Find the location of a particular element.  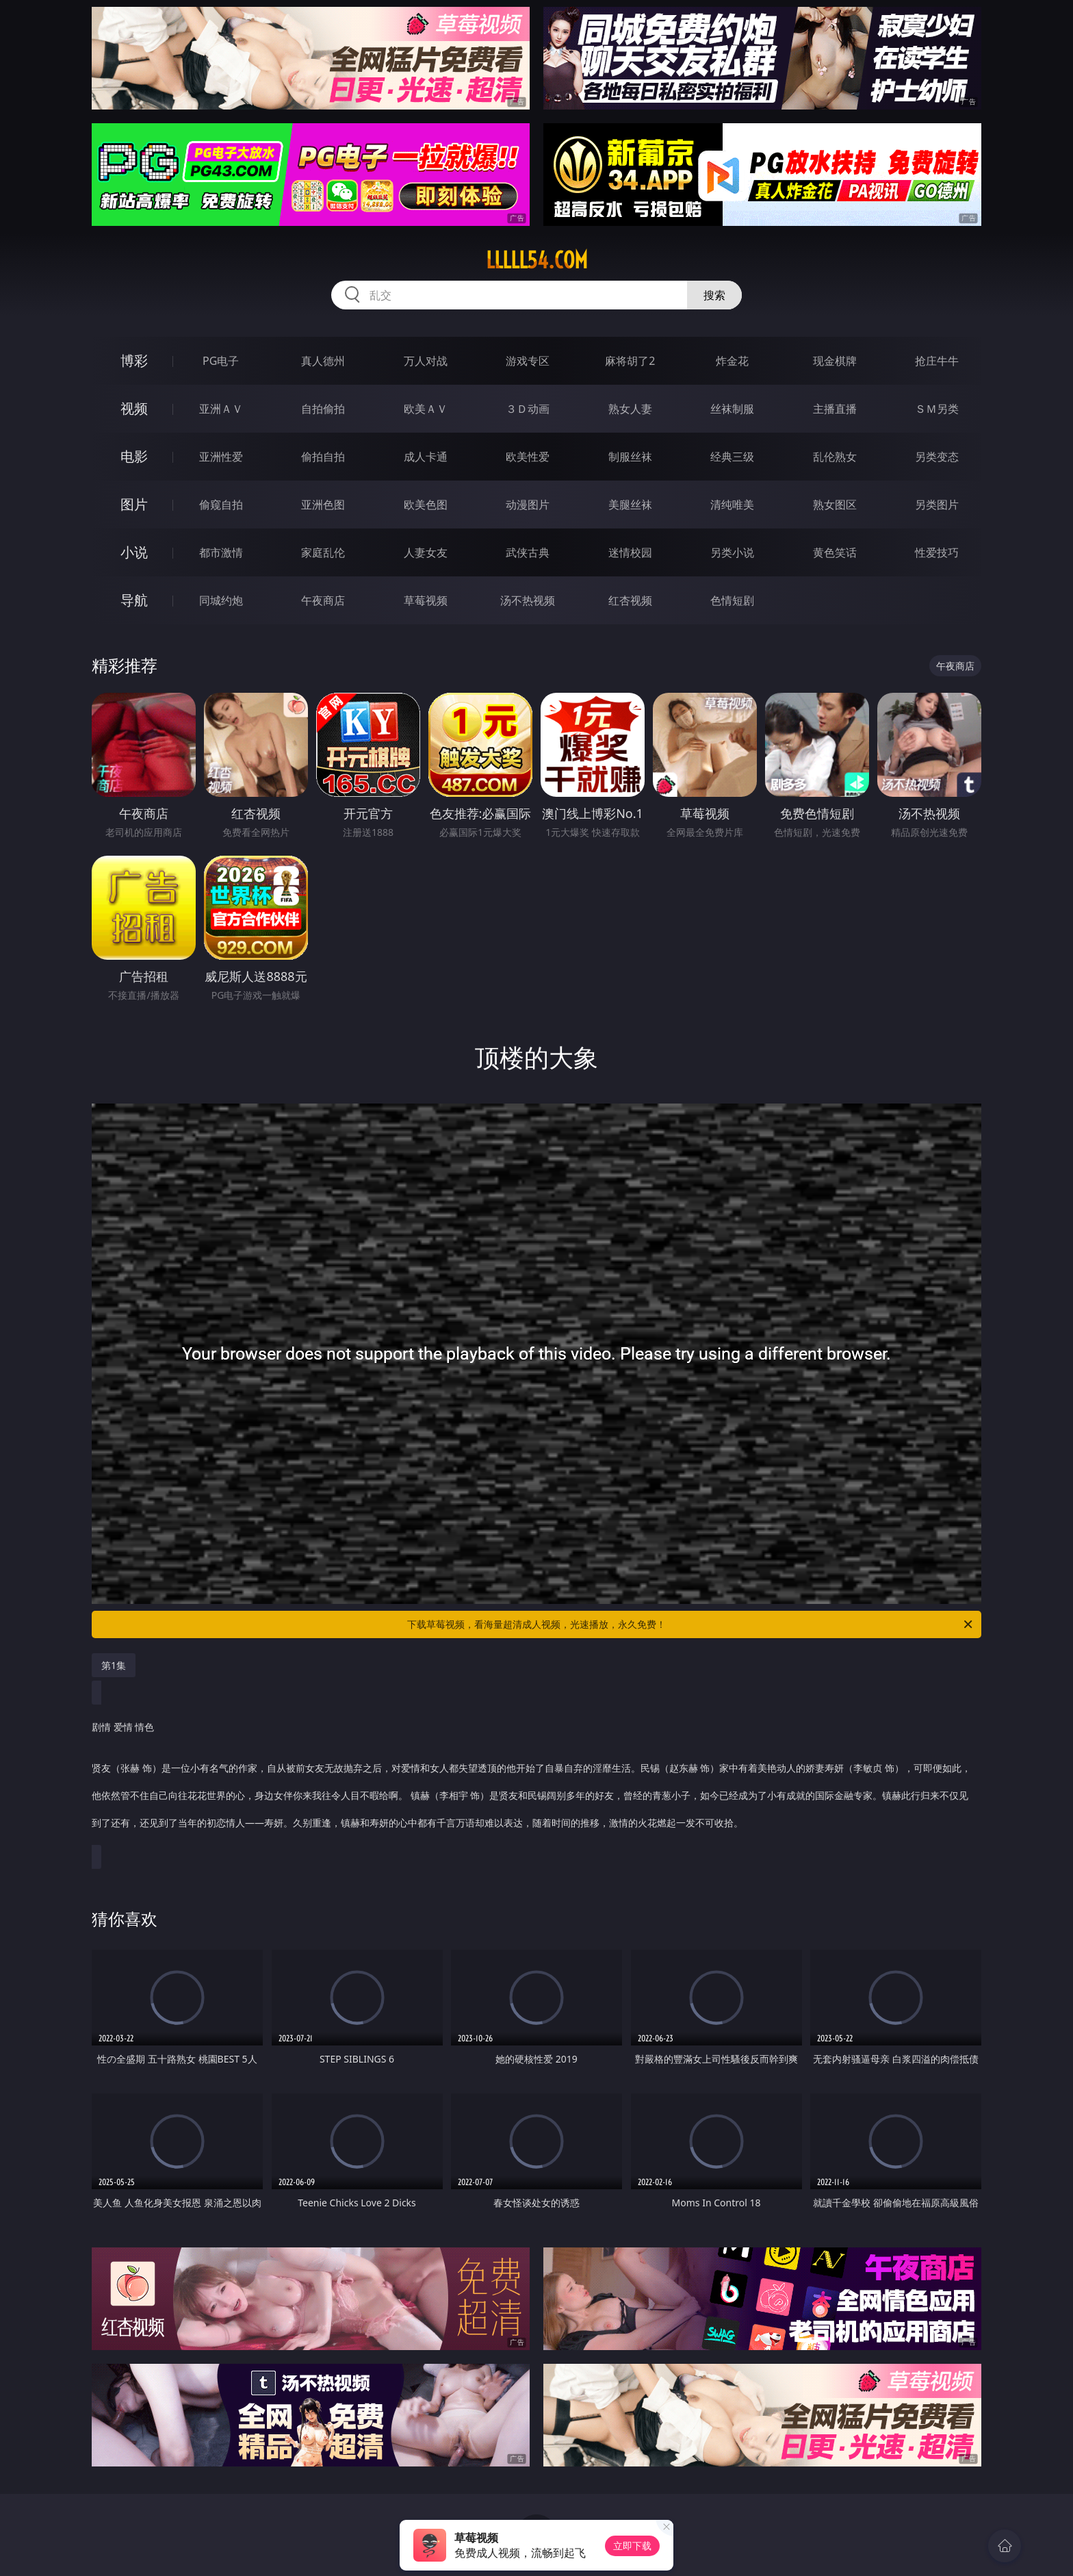

亚洲ＡＶ is located at coordinates (221, 408).